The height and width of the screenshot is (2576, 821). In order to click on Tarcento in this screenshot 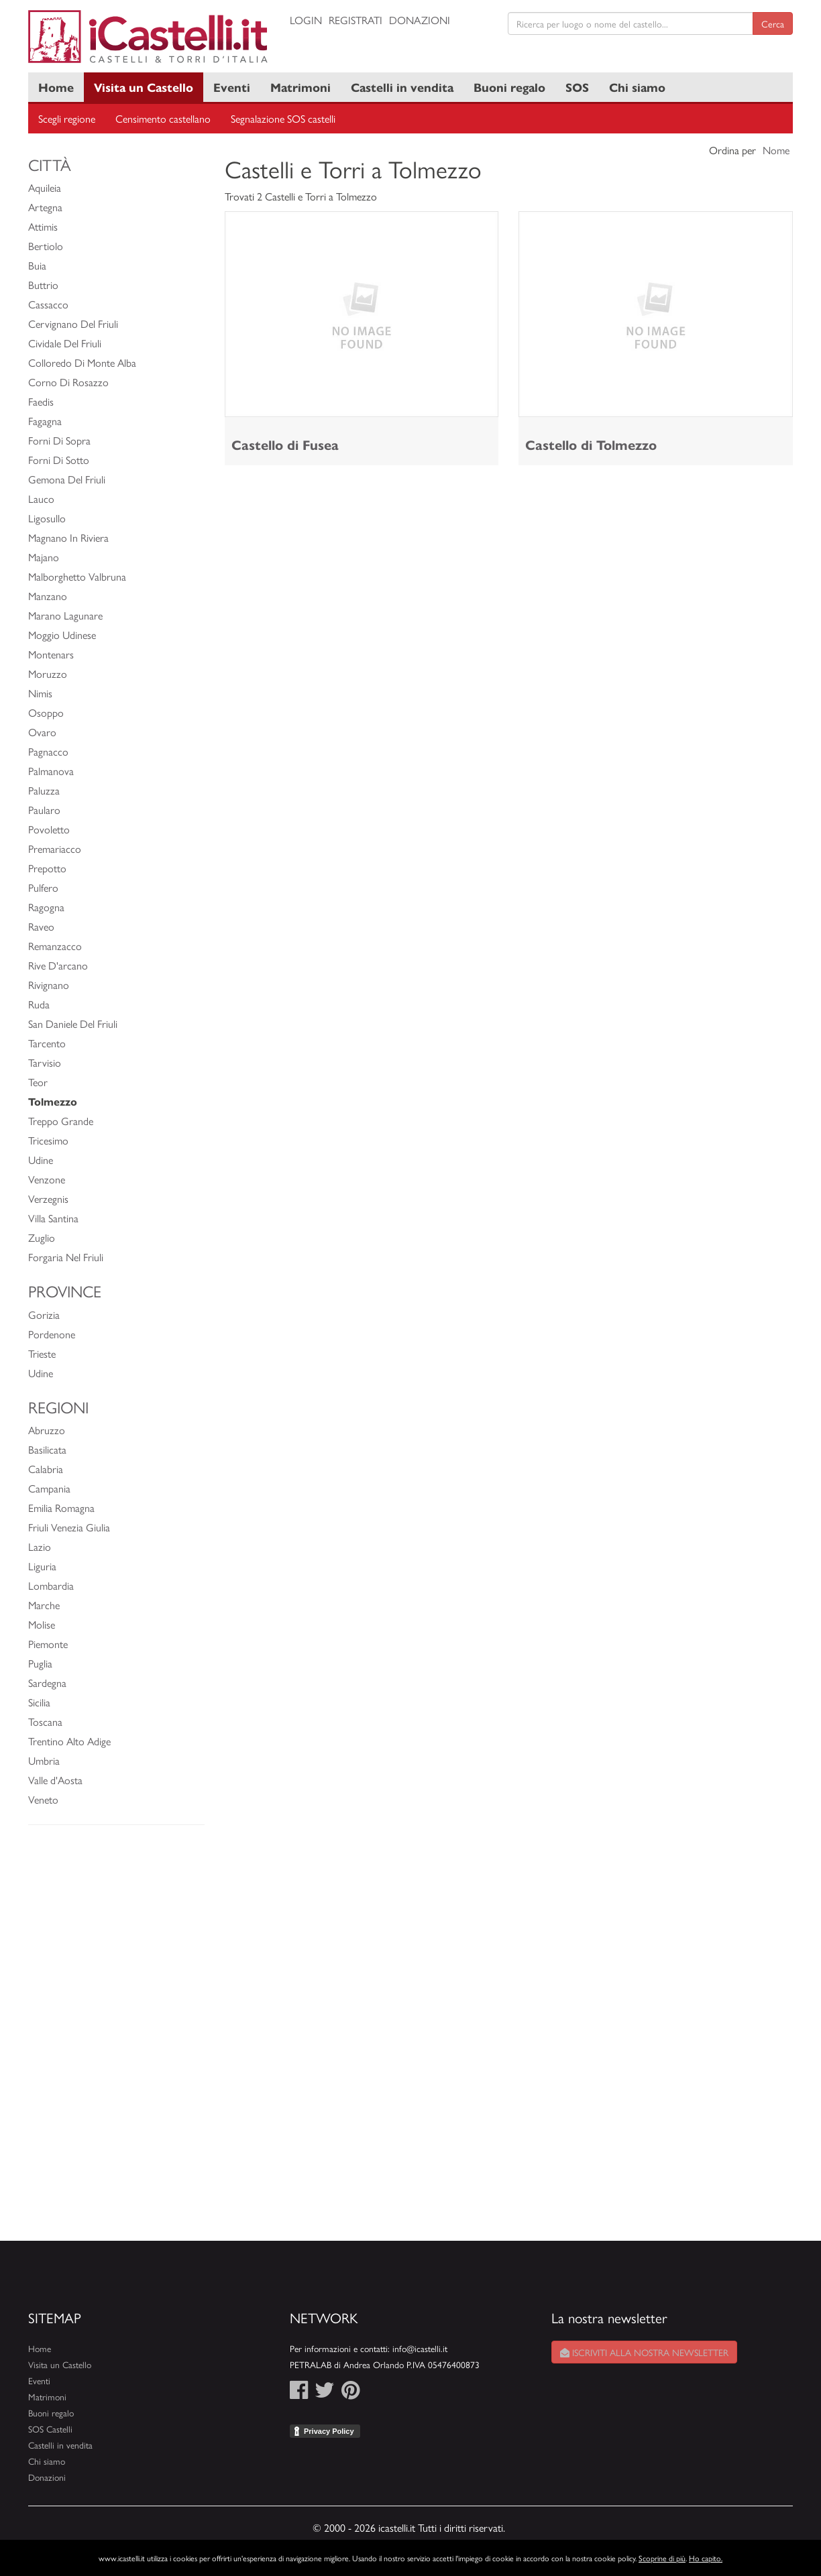, I will do `click(47, 1043)`.